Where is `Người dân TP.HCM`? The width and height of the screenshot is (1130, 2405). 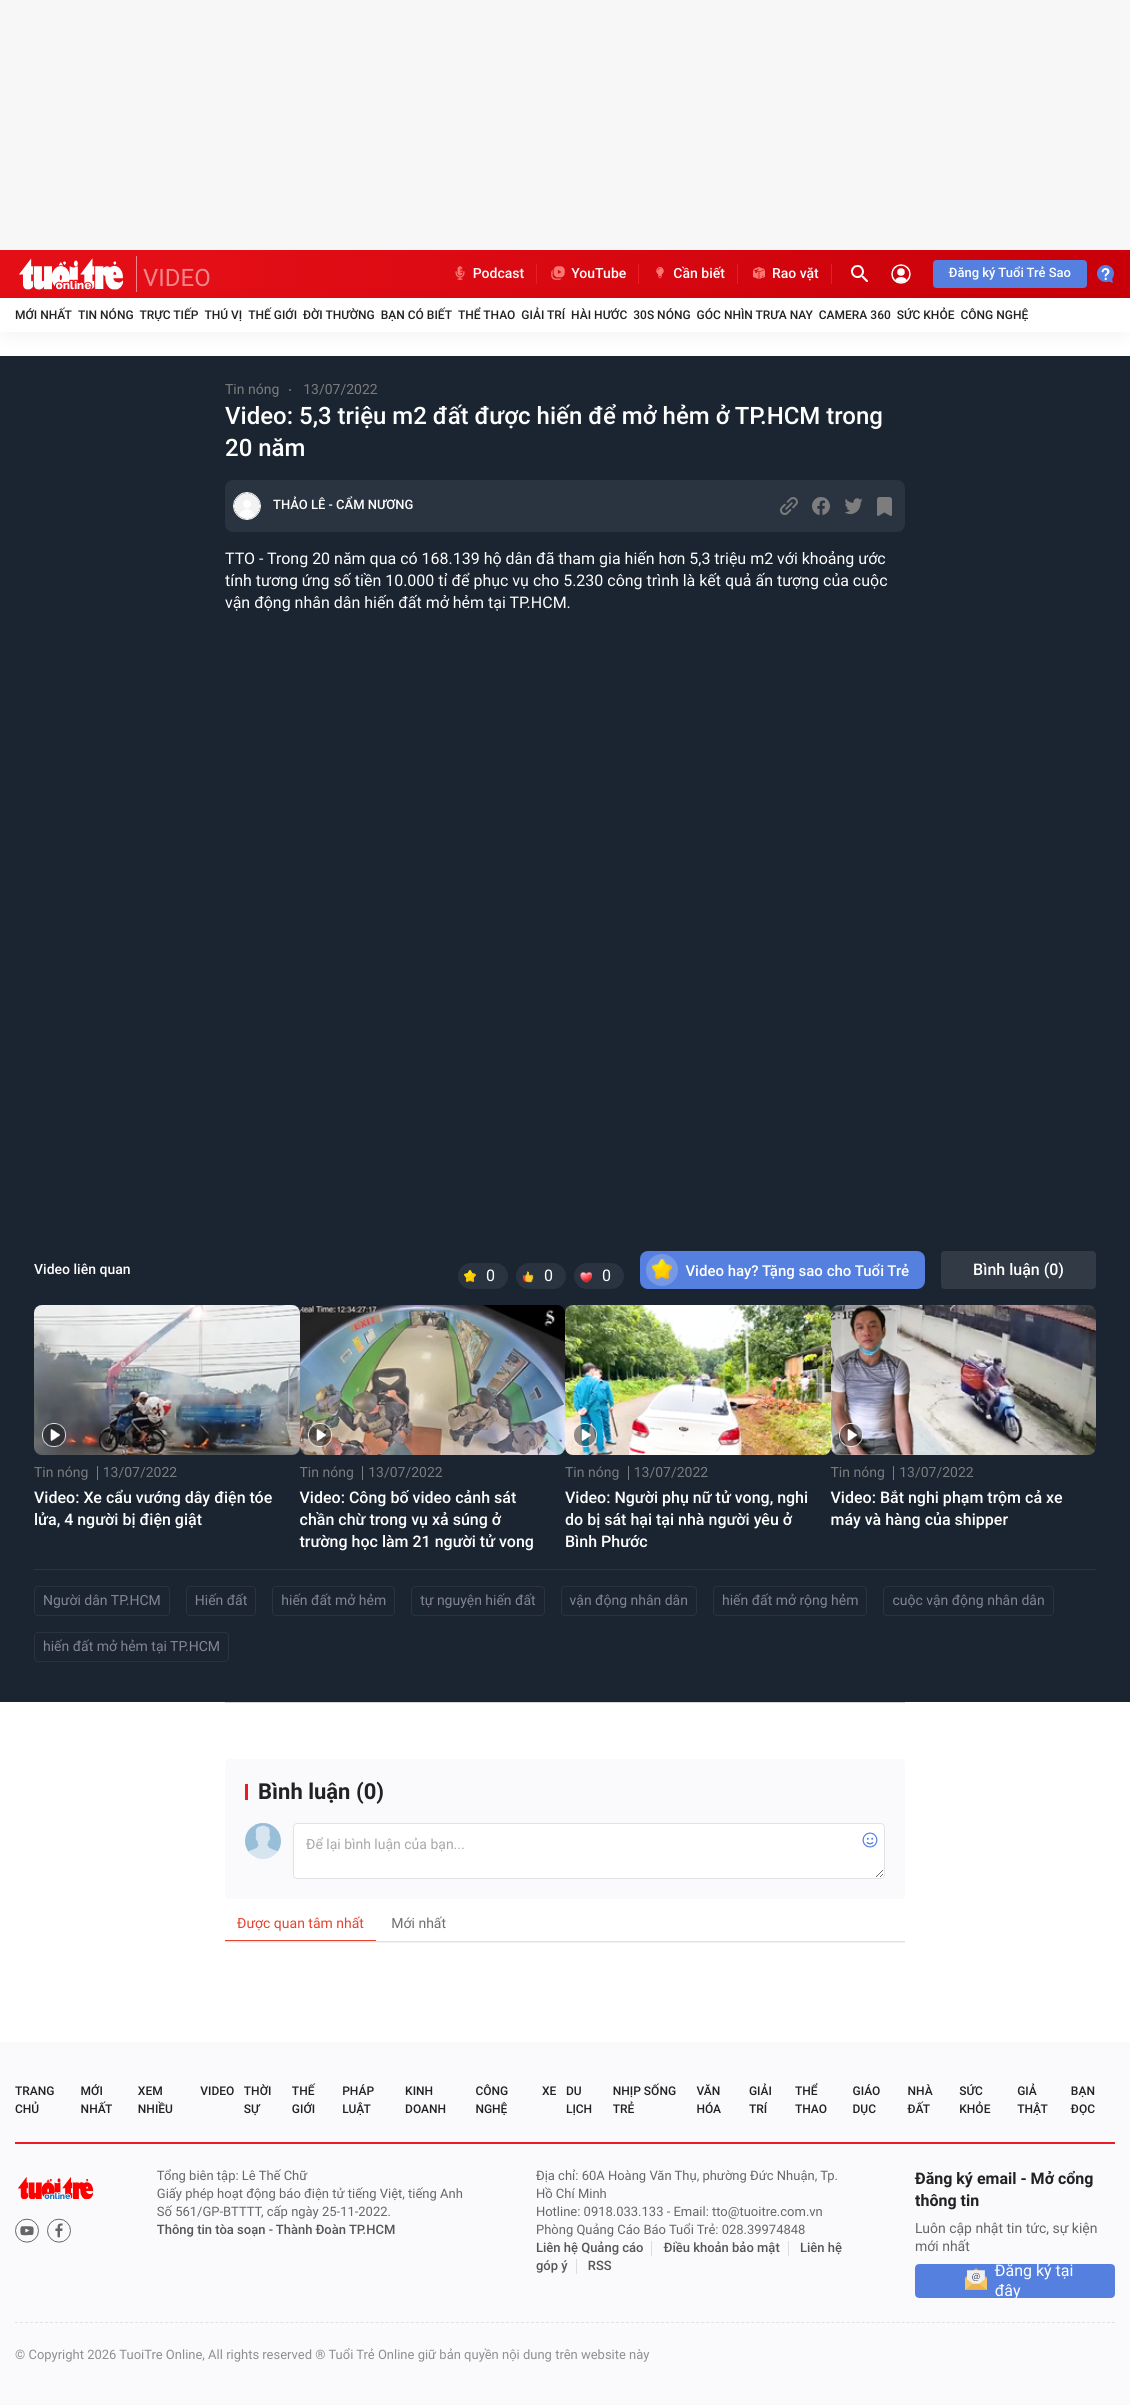 Người dân TP.HCM is located at coordinates (102, 1601).